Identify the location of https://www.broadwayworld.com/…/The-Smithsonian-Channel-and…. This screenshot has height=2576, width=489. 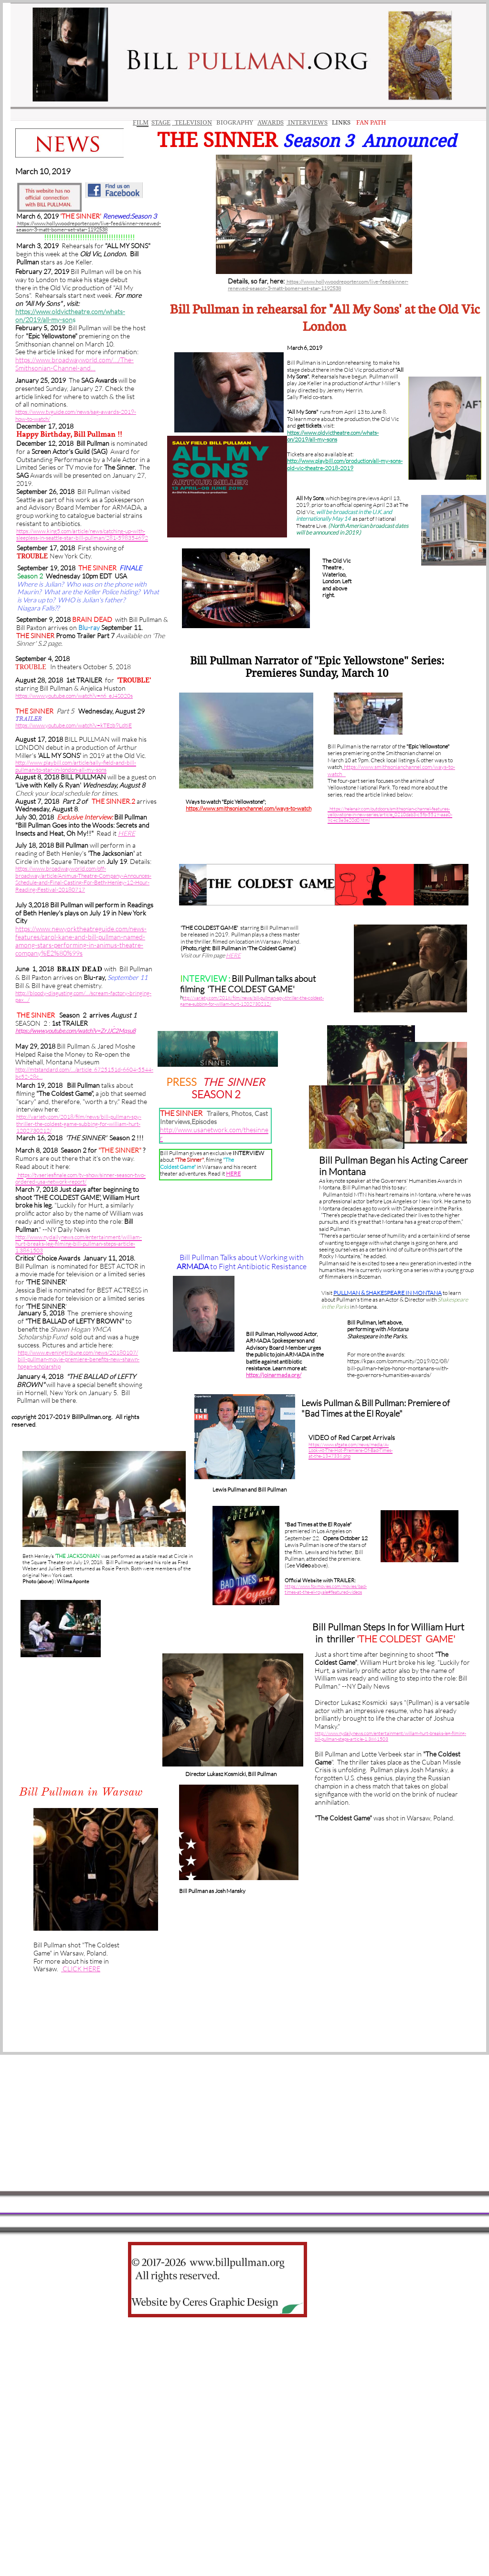
(74, 364).